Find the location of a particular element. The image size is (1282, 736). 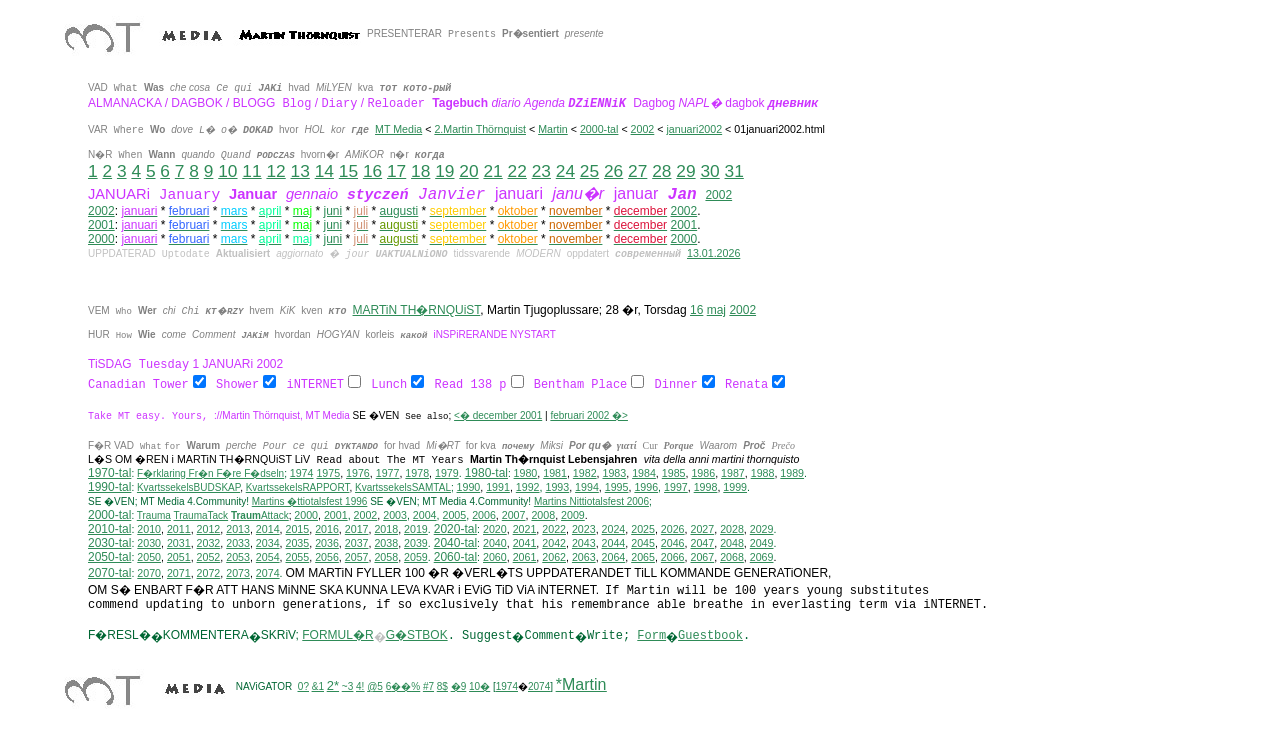

2025 is located at coordinates (643, 530).